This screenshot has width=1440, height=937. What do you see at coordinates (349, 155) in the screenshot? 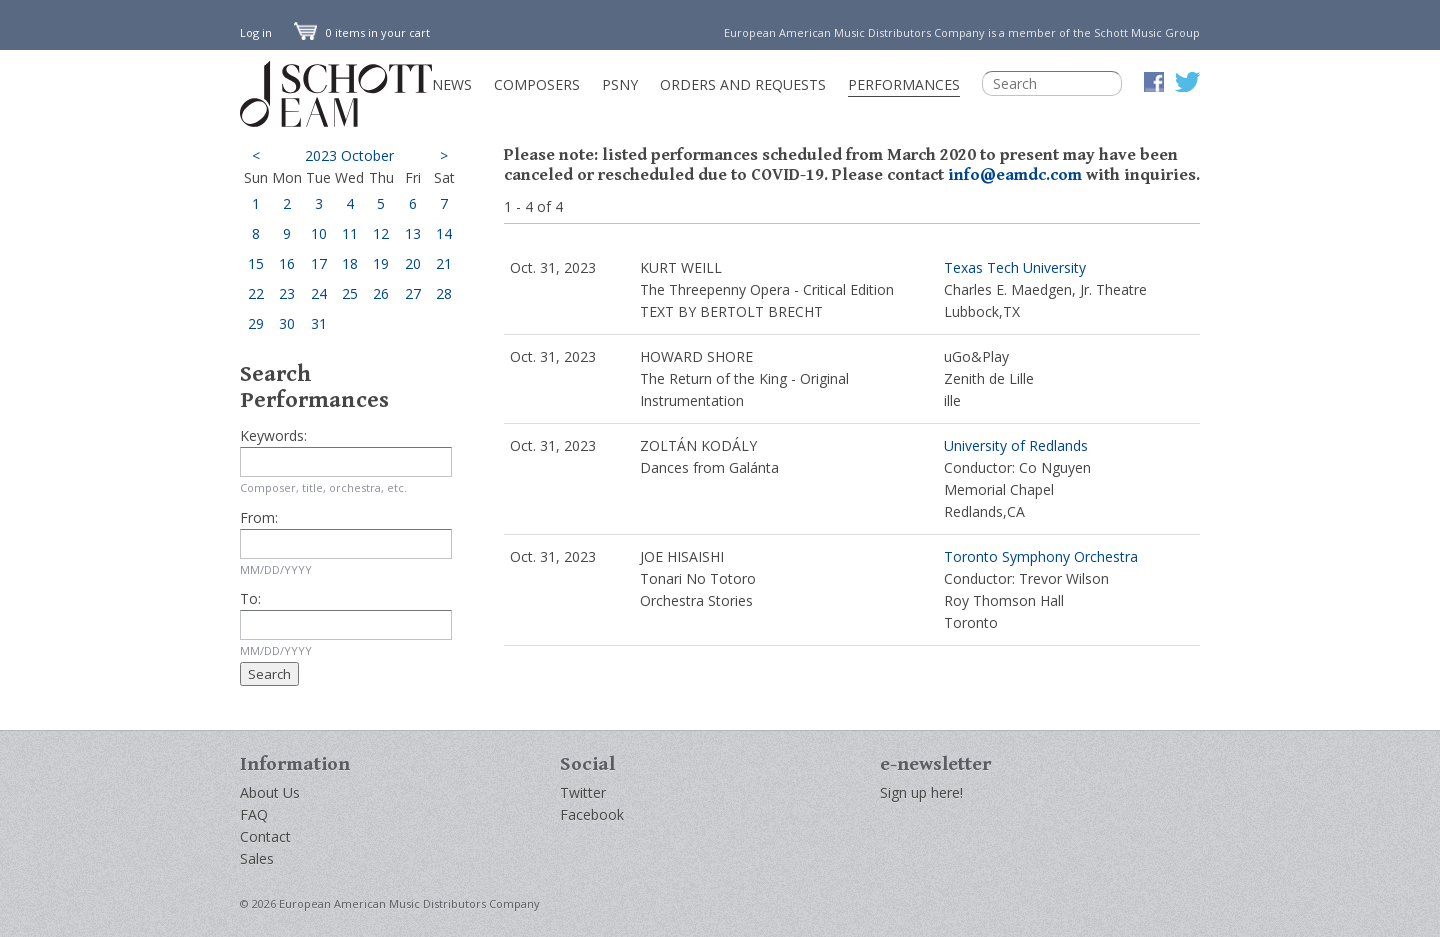
I see `2023 October` at bounding box center [349, 155].